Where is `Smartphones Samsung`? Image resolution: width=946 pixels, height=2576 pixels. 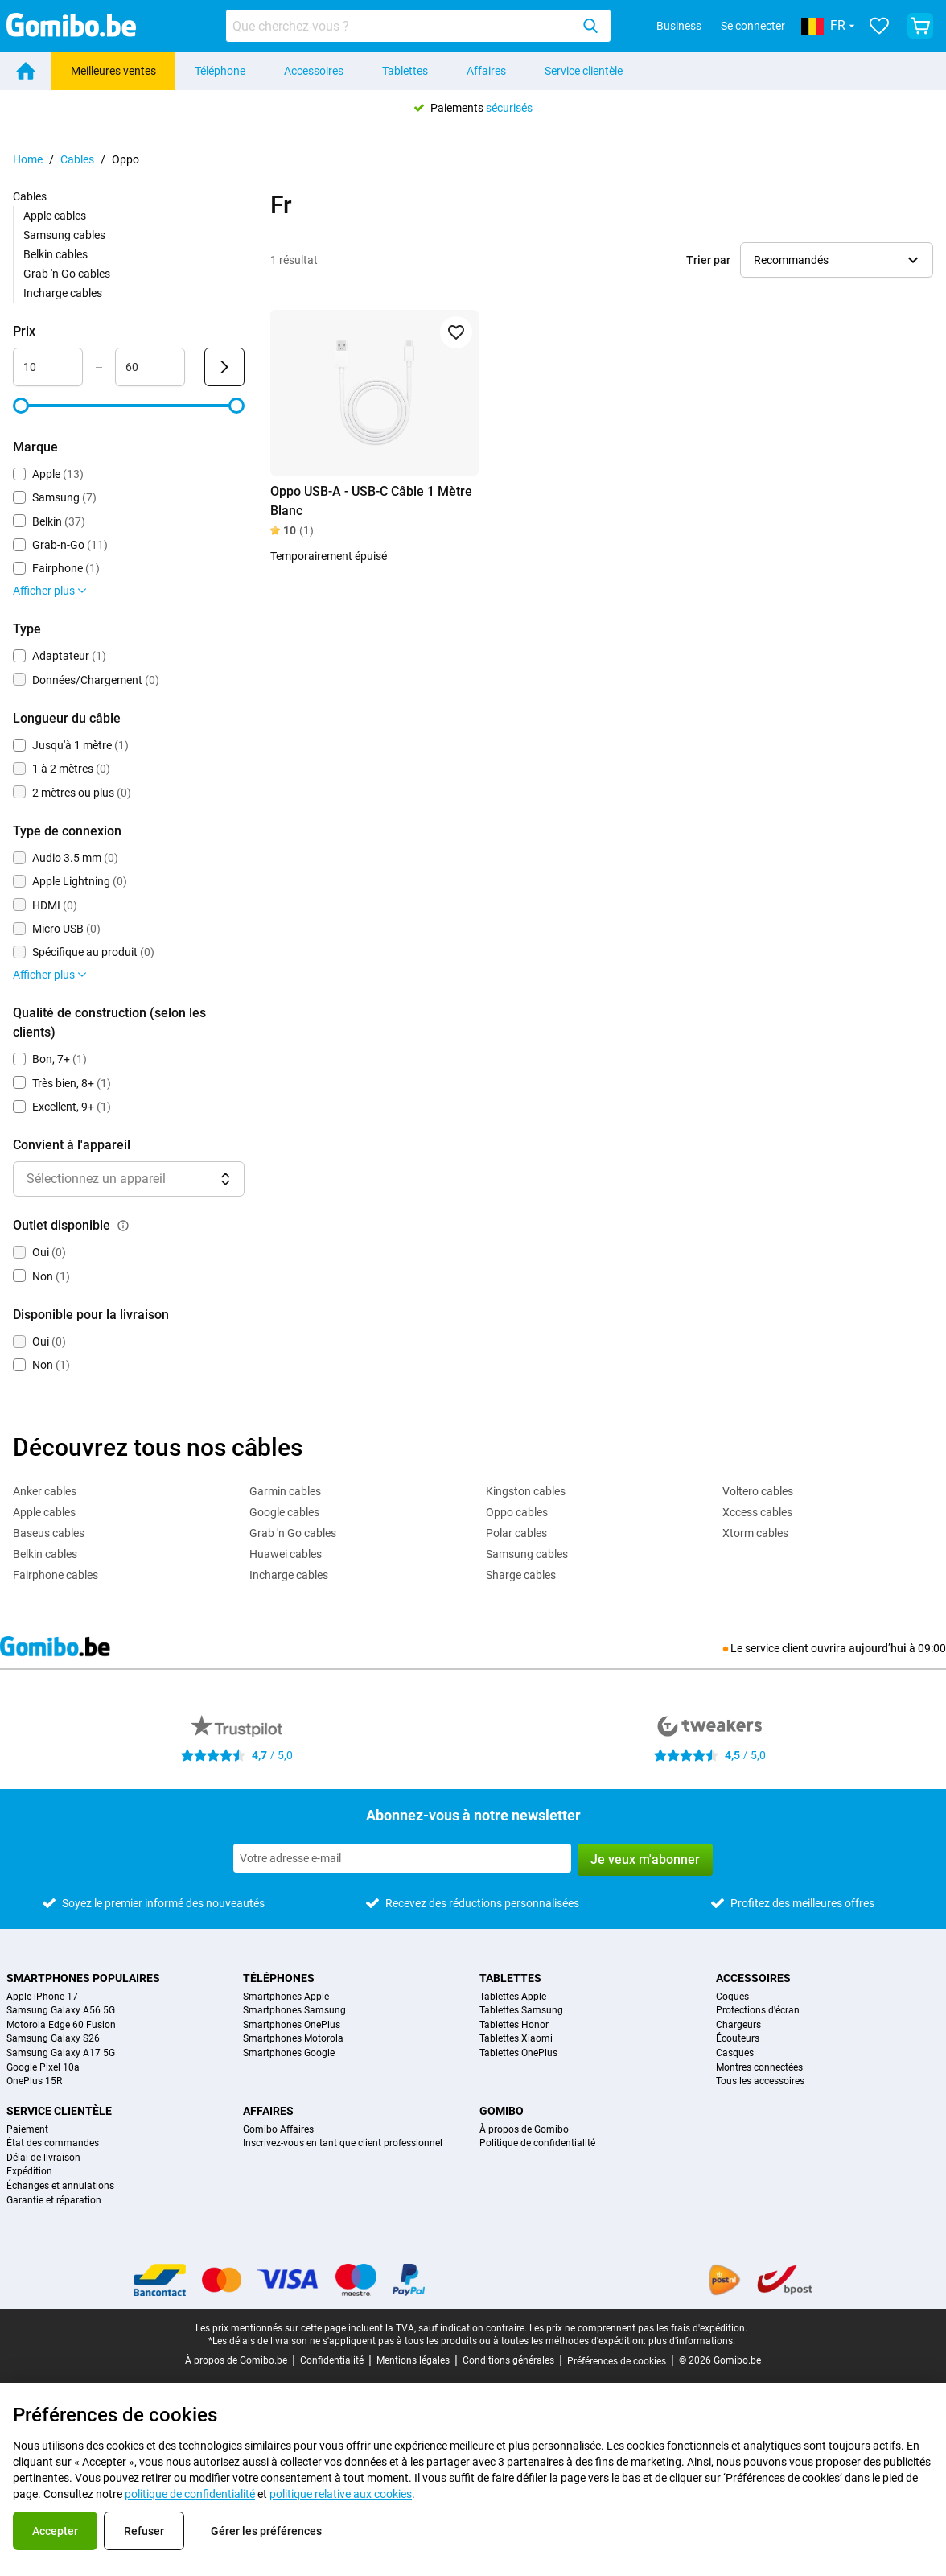
Smartphones Samsung is located at coordinates (294, 2010).